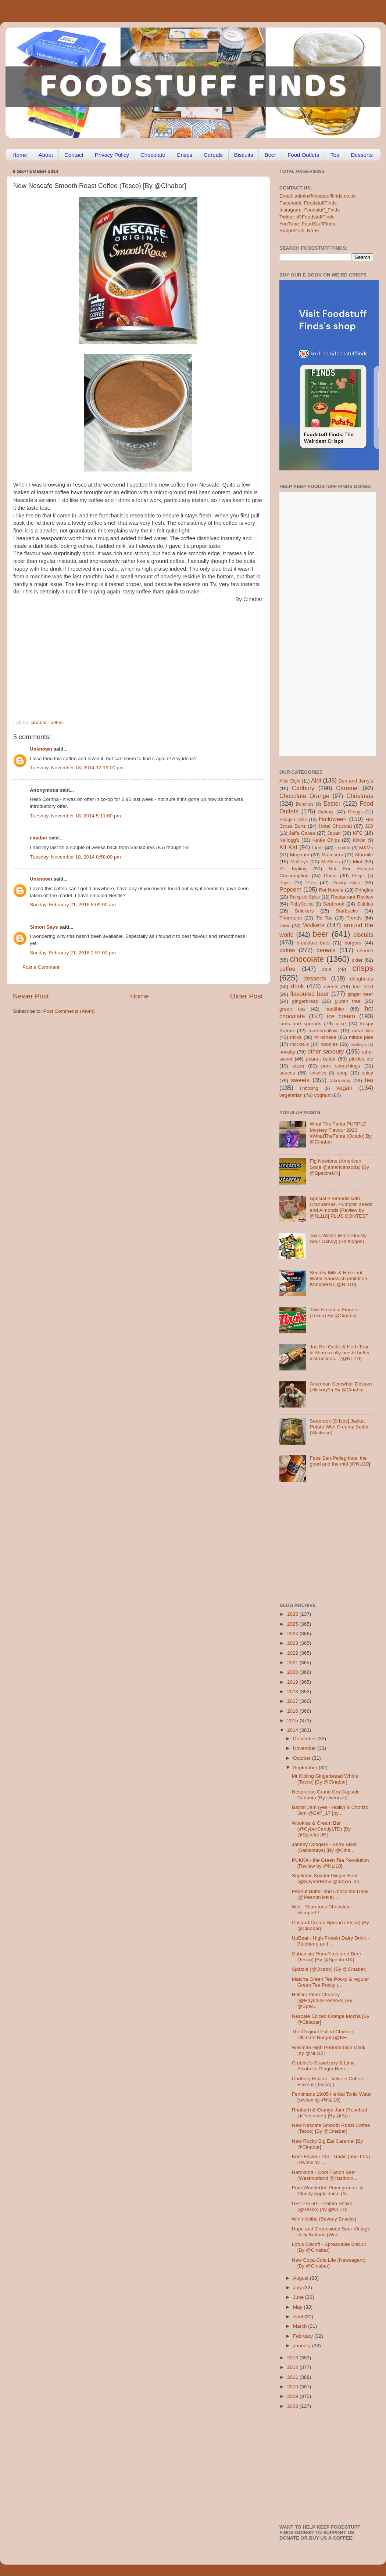 This screenshot has width=386, height=2576. I want to click on Ben and Jerry's, so click(356, 781).